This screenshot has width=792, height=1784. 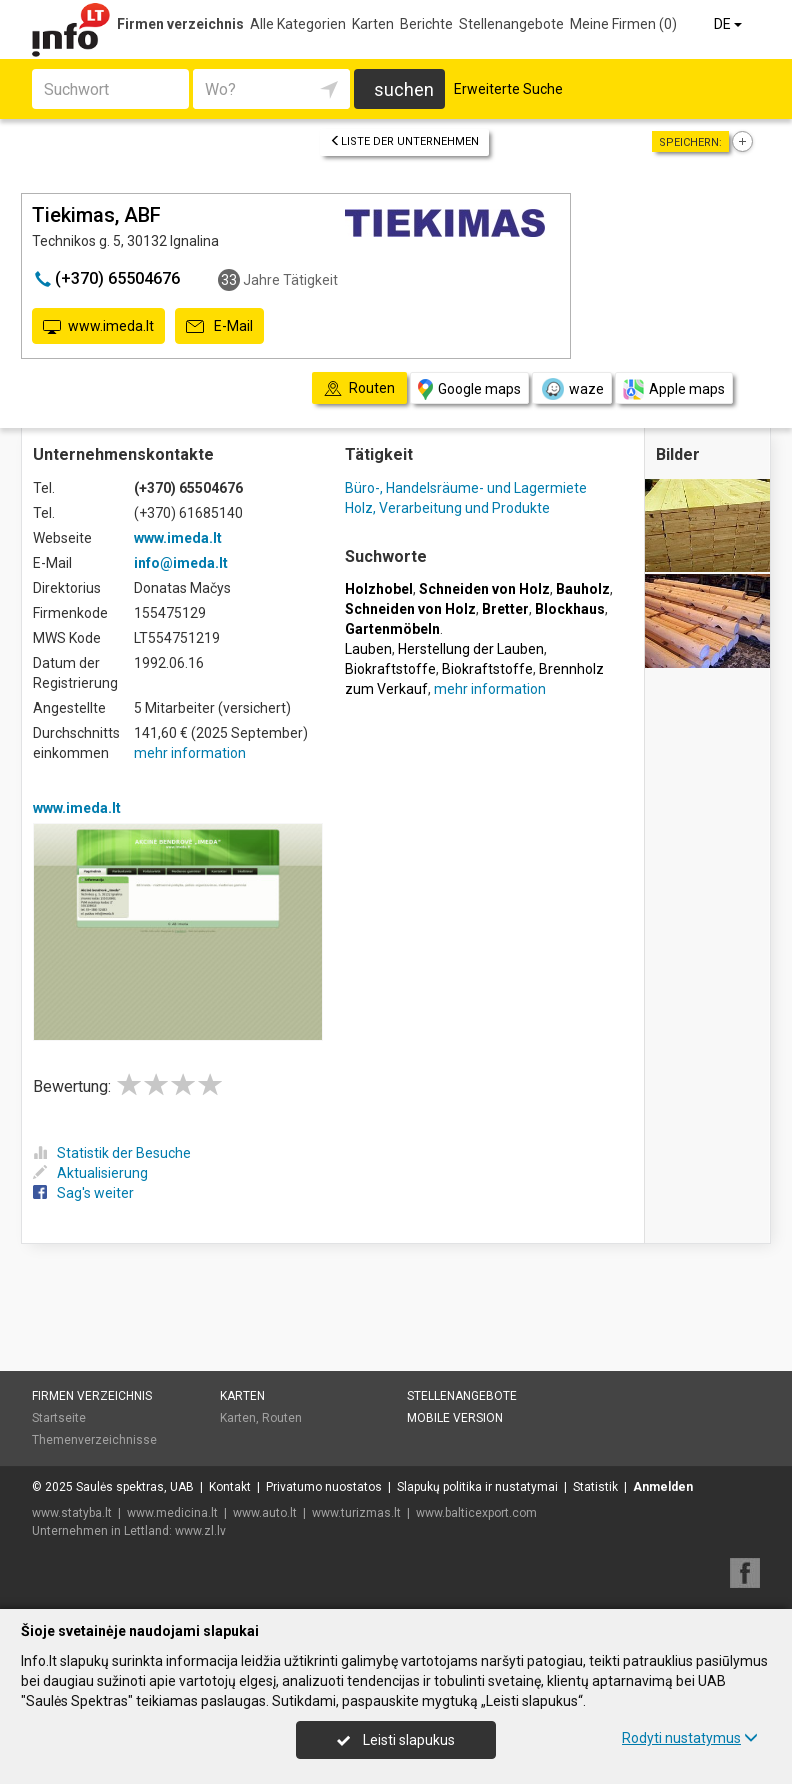 What do you see at coordinates (595, 1487) in the screenshot?
I see `Statistik` at bounding box center [595, 1487].